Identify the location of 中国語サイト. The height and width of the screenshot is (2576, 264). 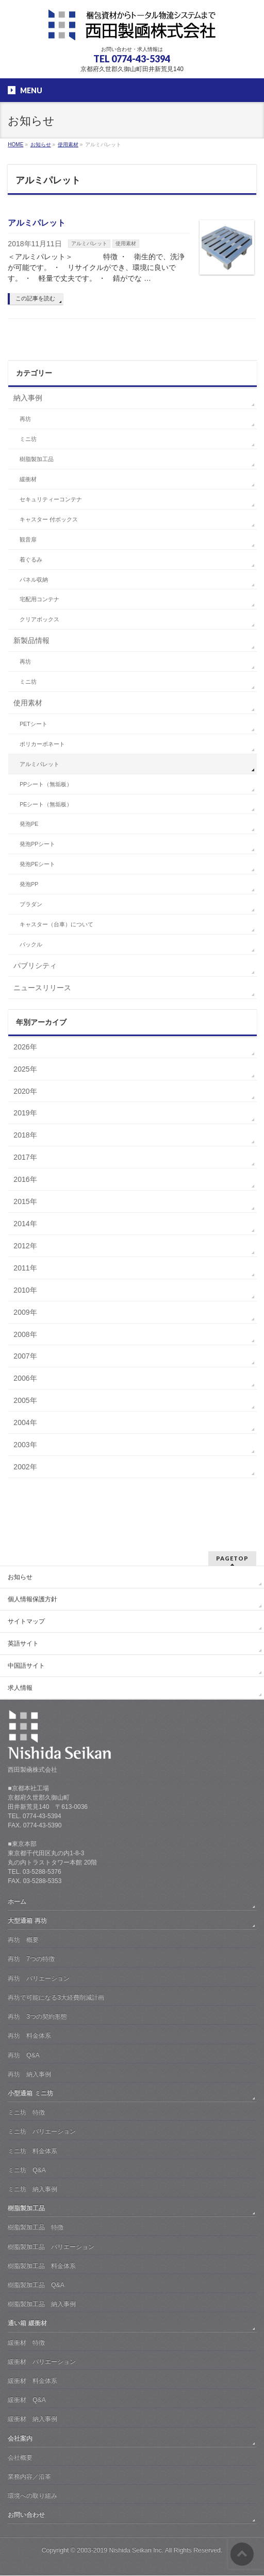
(26, 1665).